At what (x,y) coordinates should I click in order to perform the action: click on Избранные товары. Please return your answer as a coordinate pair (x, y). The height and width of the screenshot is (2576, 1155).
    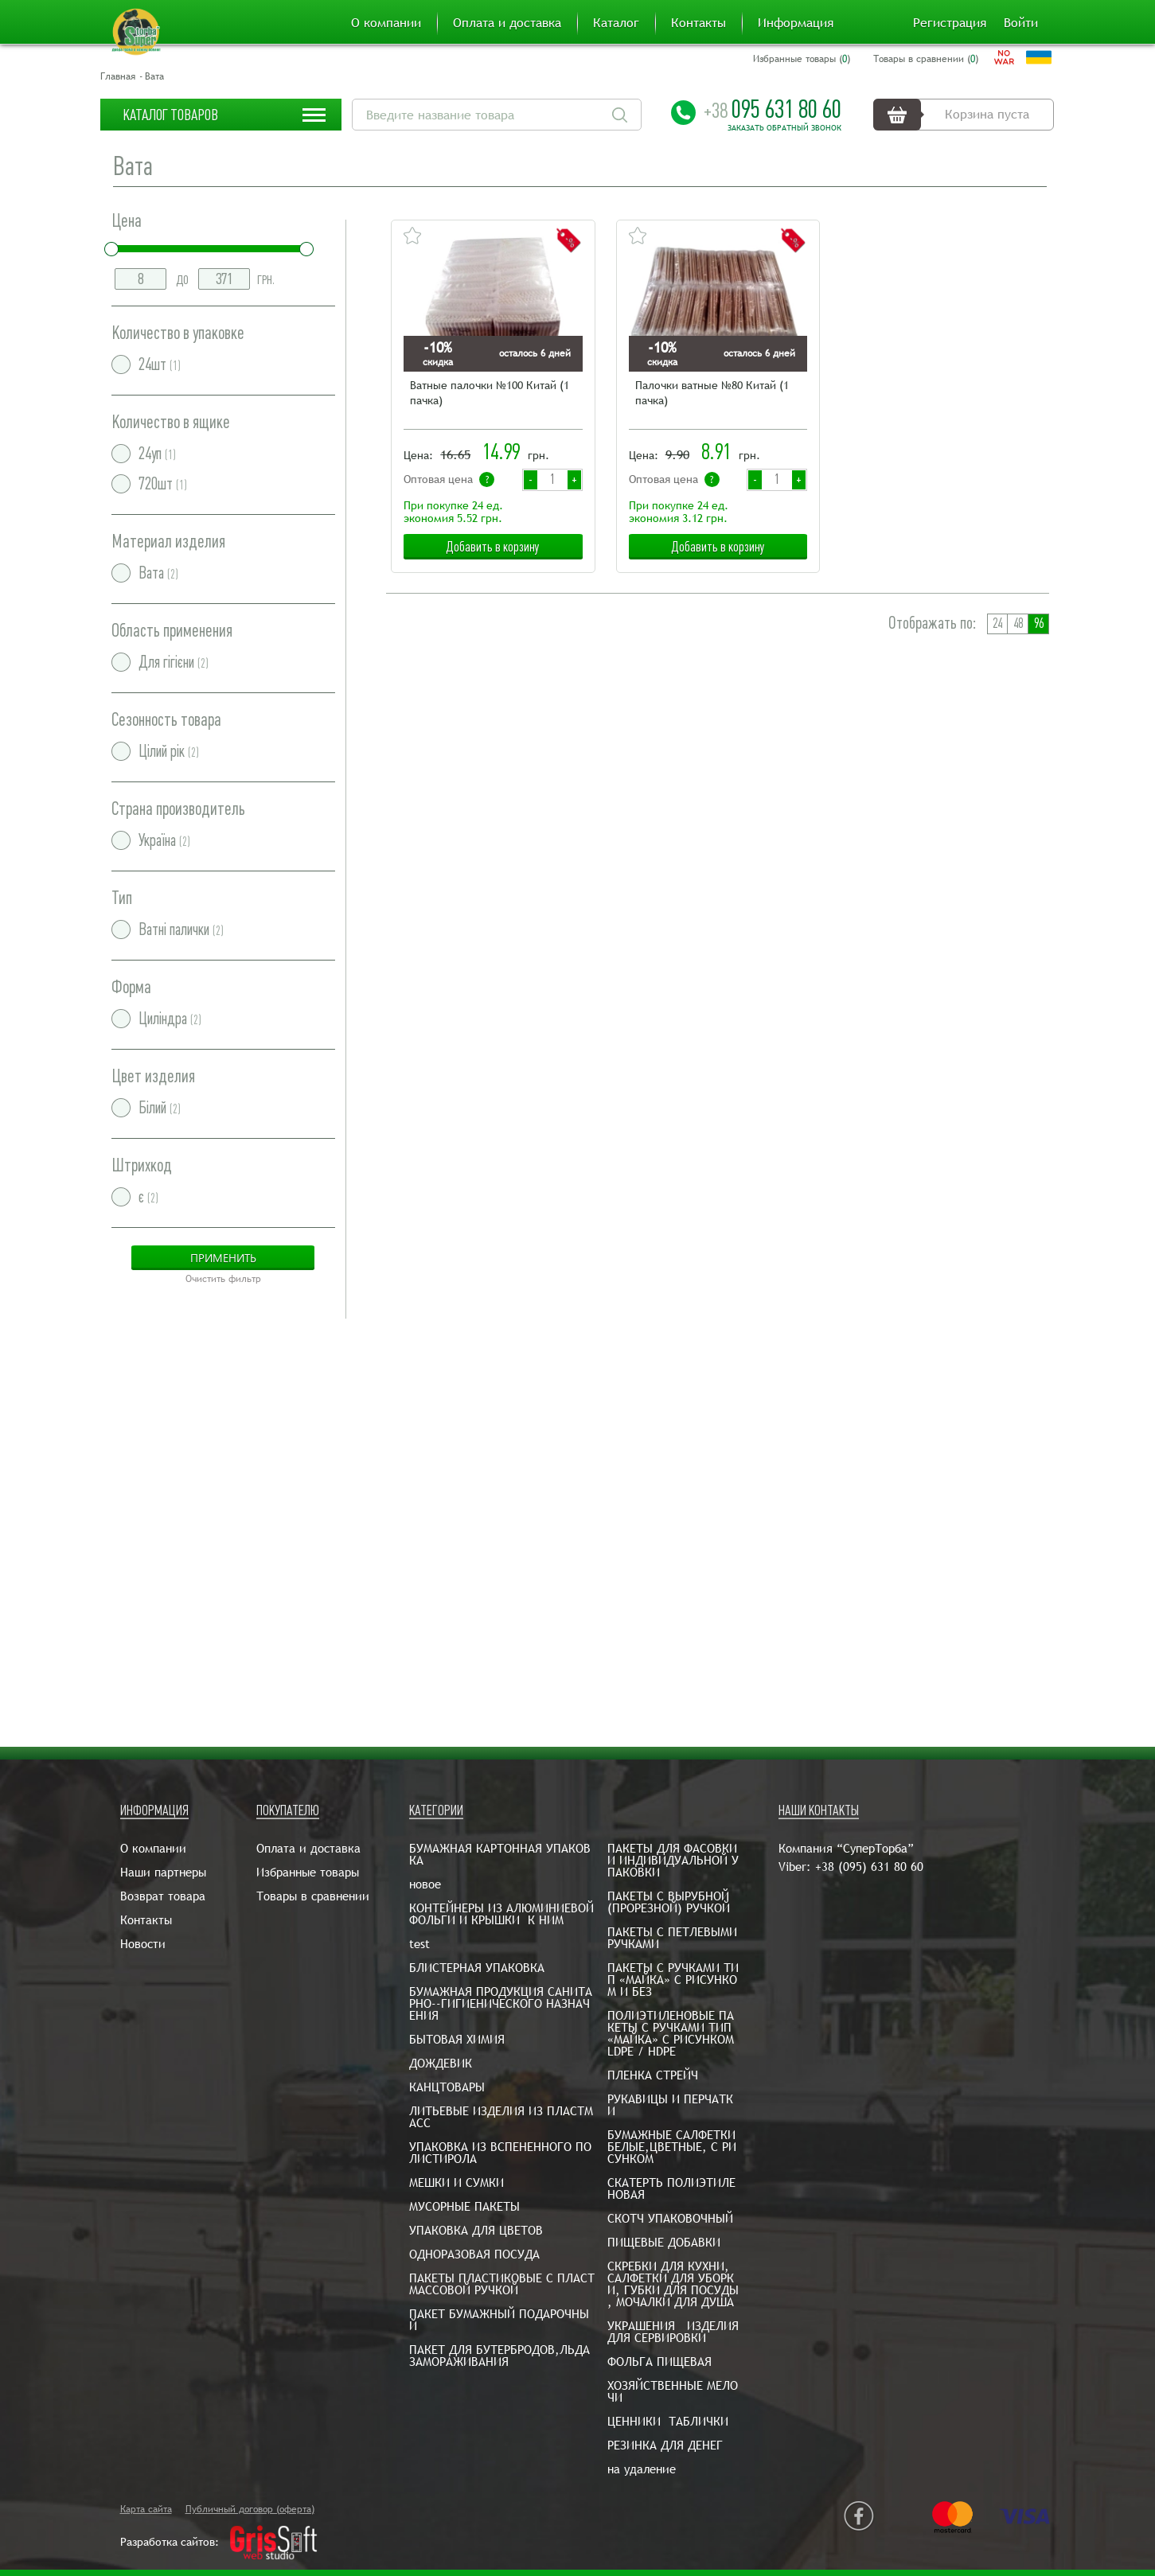
    Looking at the image, I should click on (307, 1872).